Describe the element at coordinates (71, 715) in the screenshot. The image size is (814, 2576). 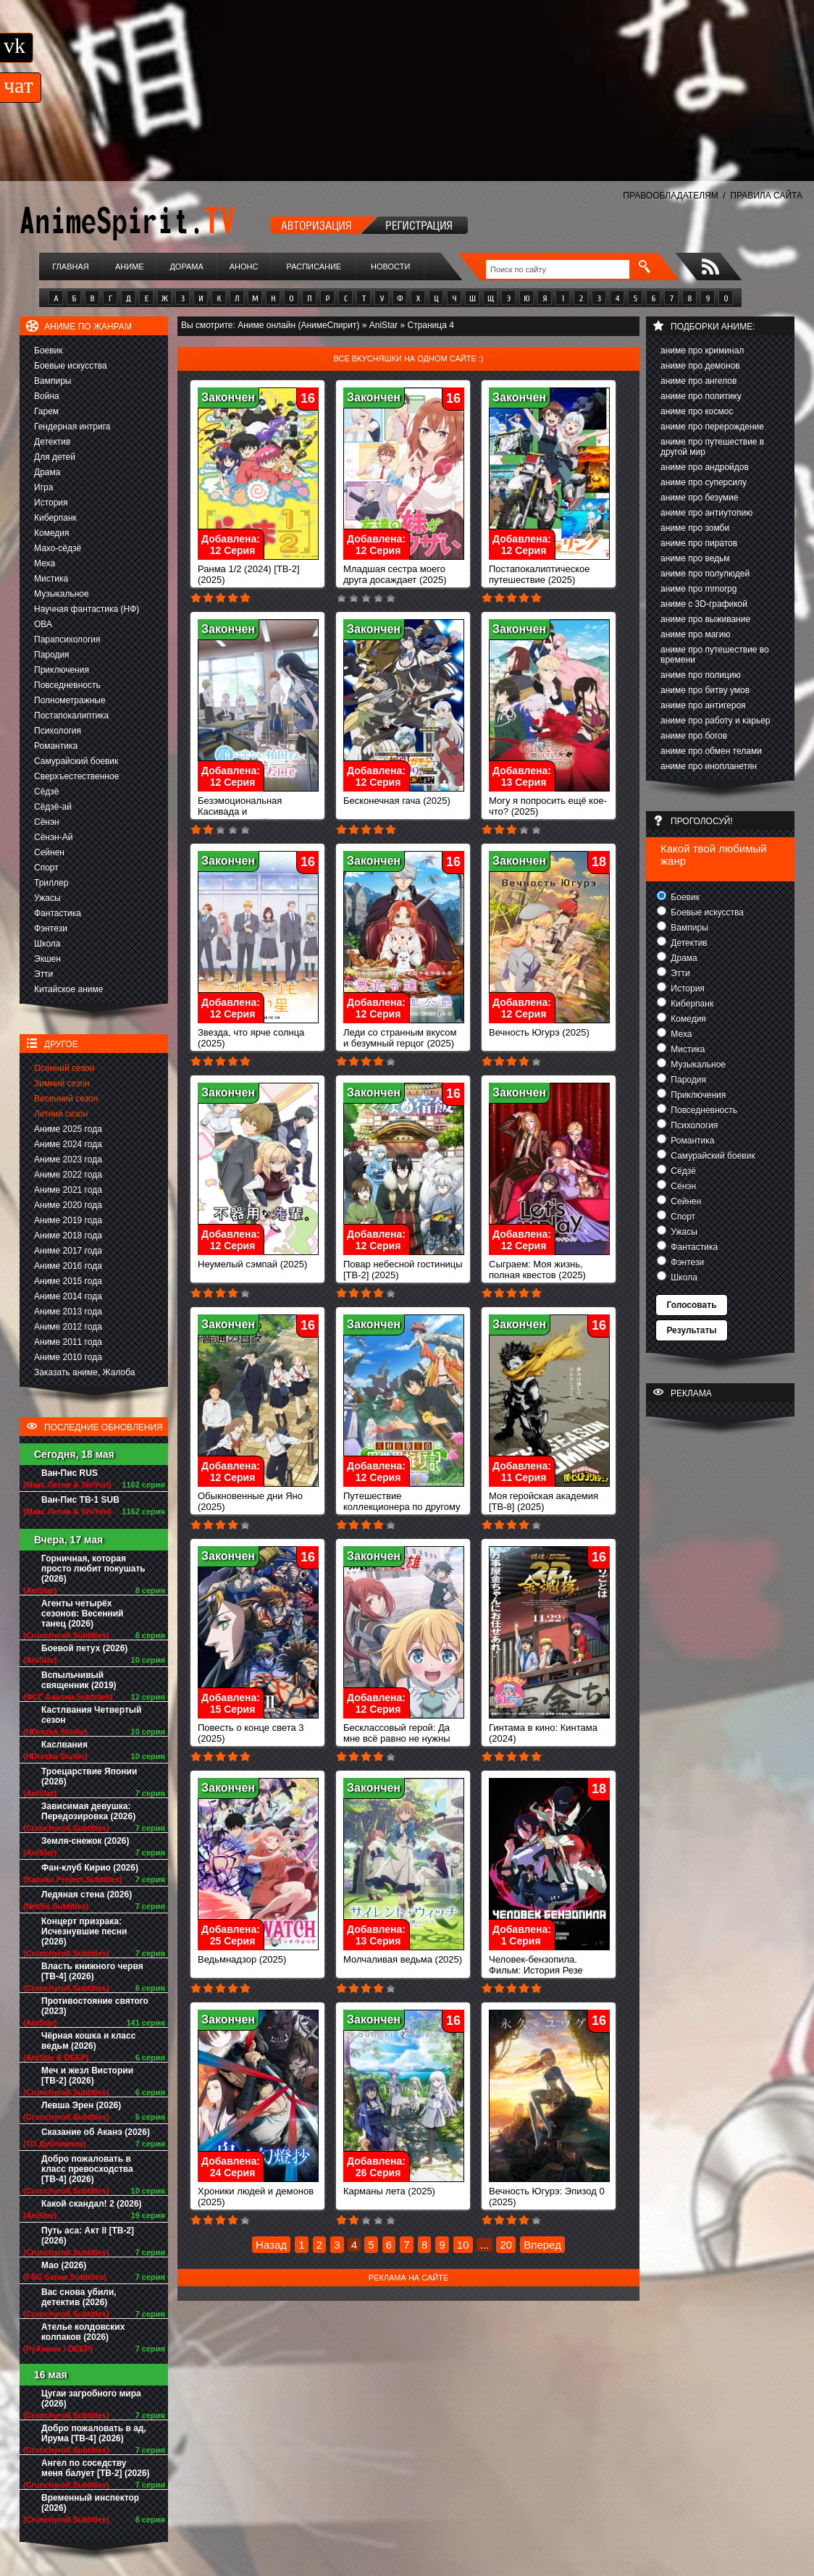
I see `Постапокалиптика` at that location.